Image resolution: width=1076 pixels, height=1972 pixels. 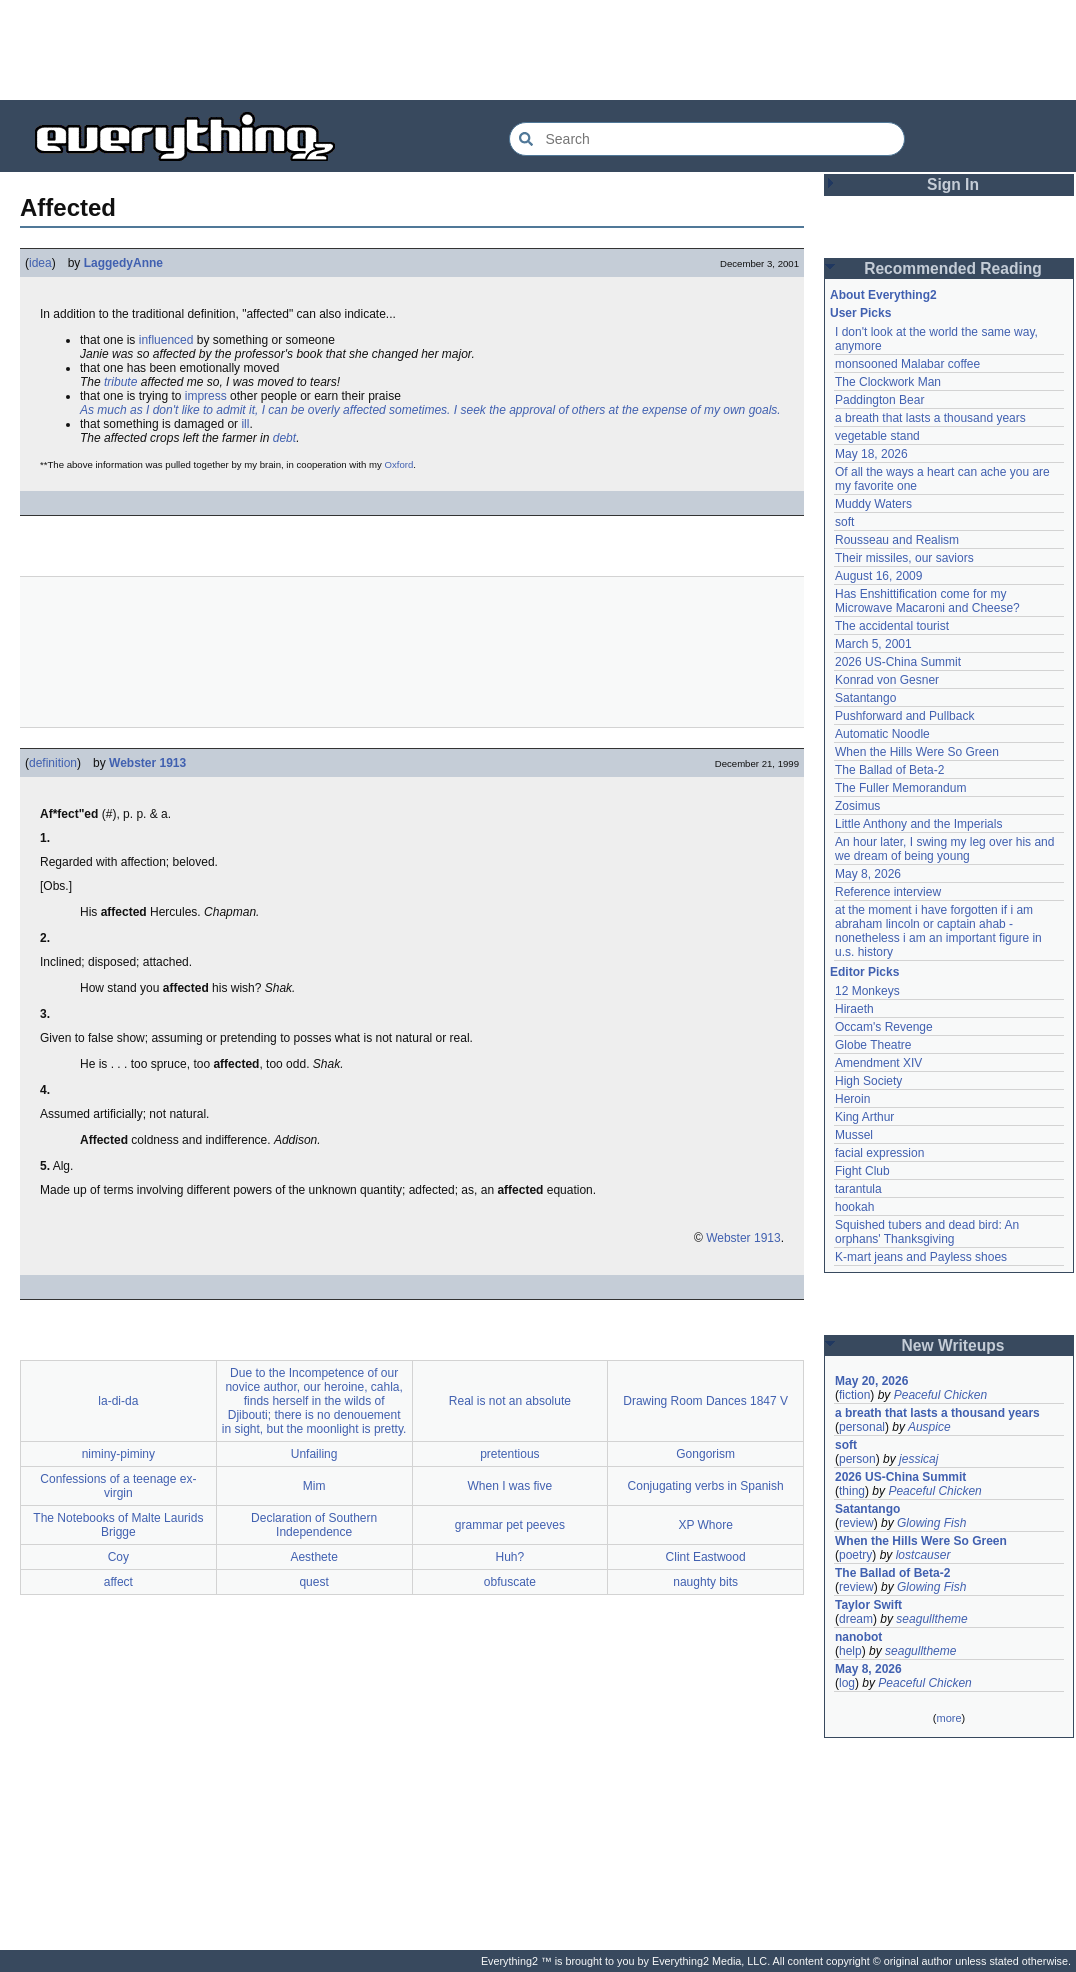 What do you see at coordinates (940, 1395) in the screenshot?
I see `Peaceful Chicken` at bounding box center [940, 1395].